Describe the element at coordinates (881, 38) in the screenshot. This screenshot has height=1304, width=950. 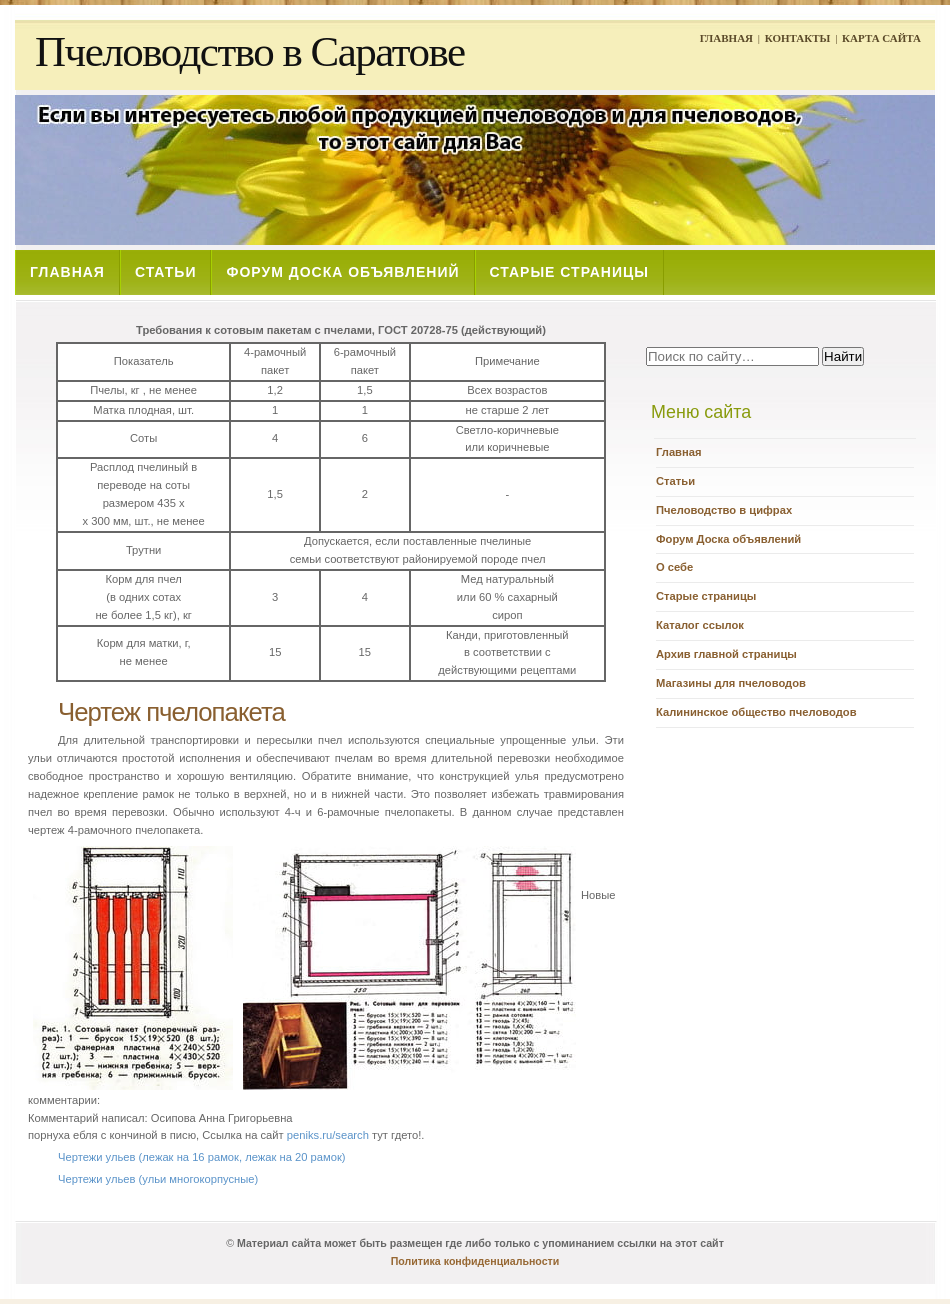
I see `КАРТА САЙТА` at that location.